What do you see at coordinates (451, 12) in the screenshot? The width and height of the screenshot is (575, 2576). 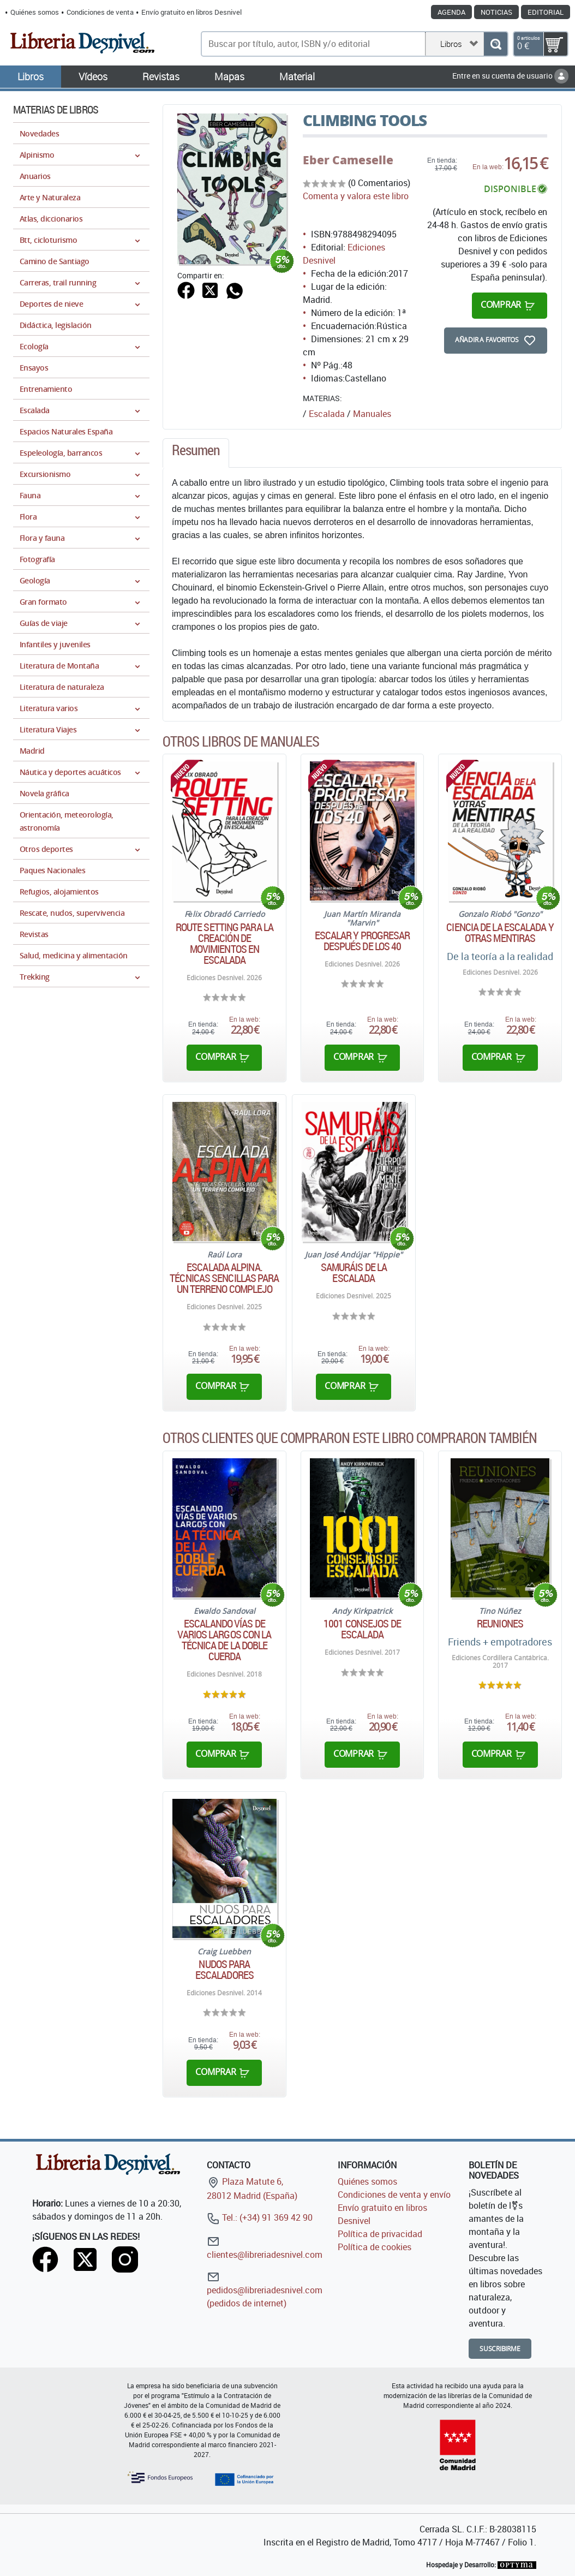 I see `Agenda` at bounding box center [451, 12].